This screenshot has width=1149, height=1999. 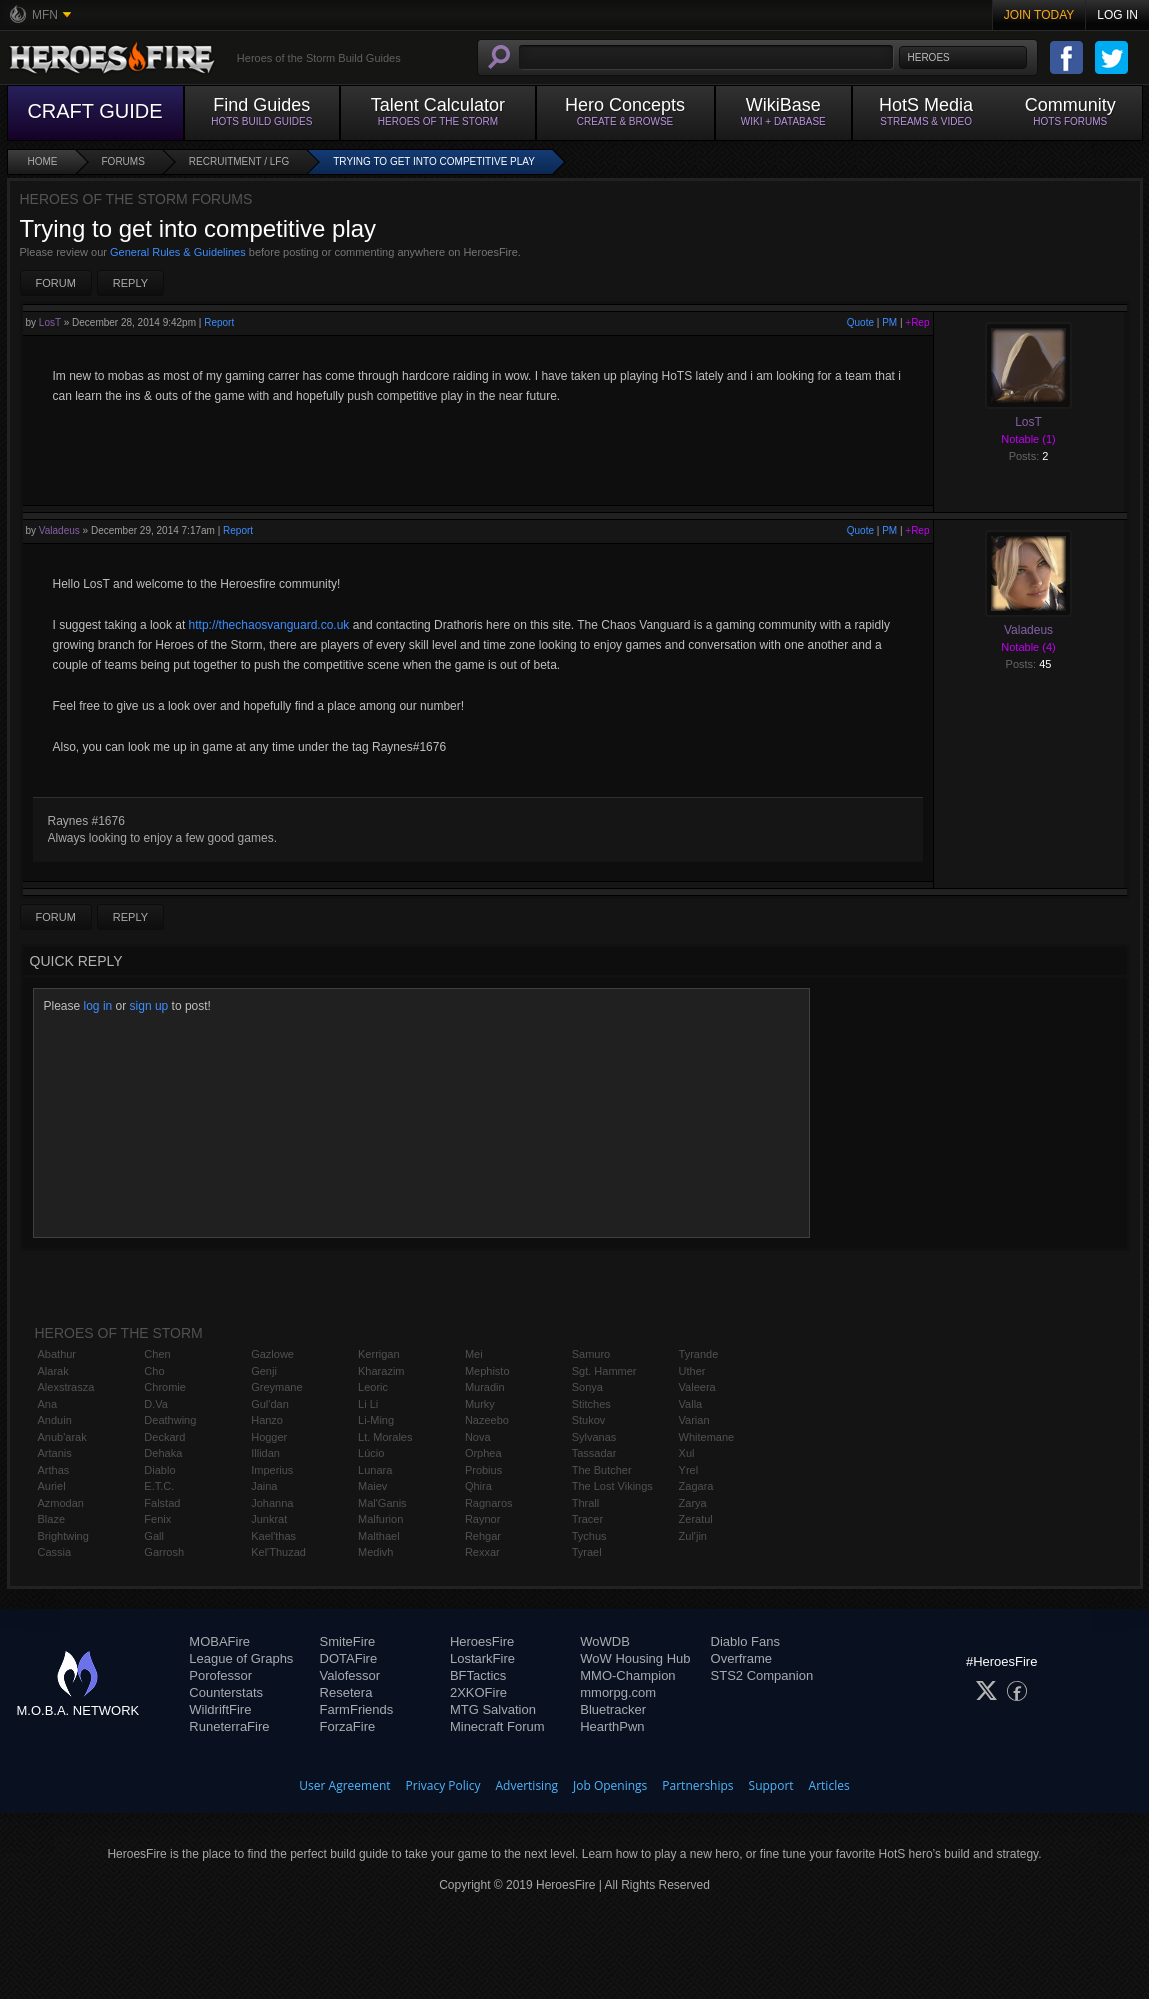 I want to click on LostarkFire, so click(x=482, y=1658).